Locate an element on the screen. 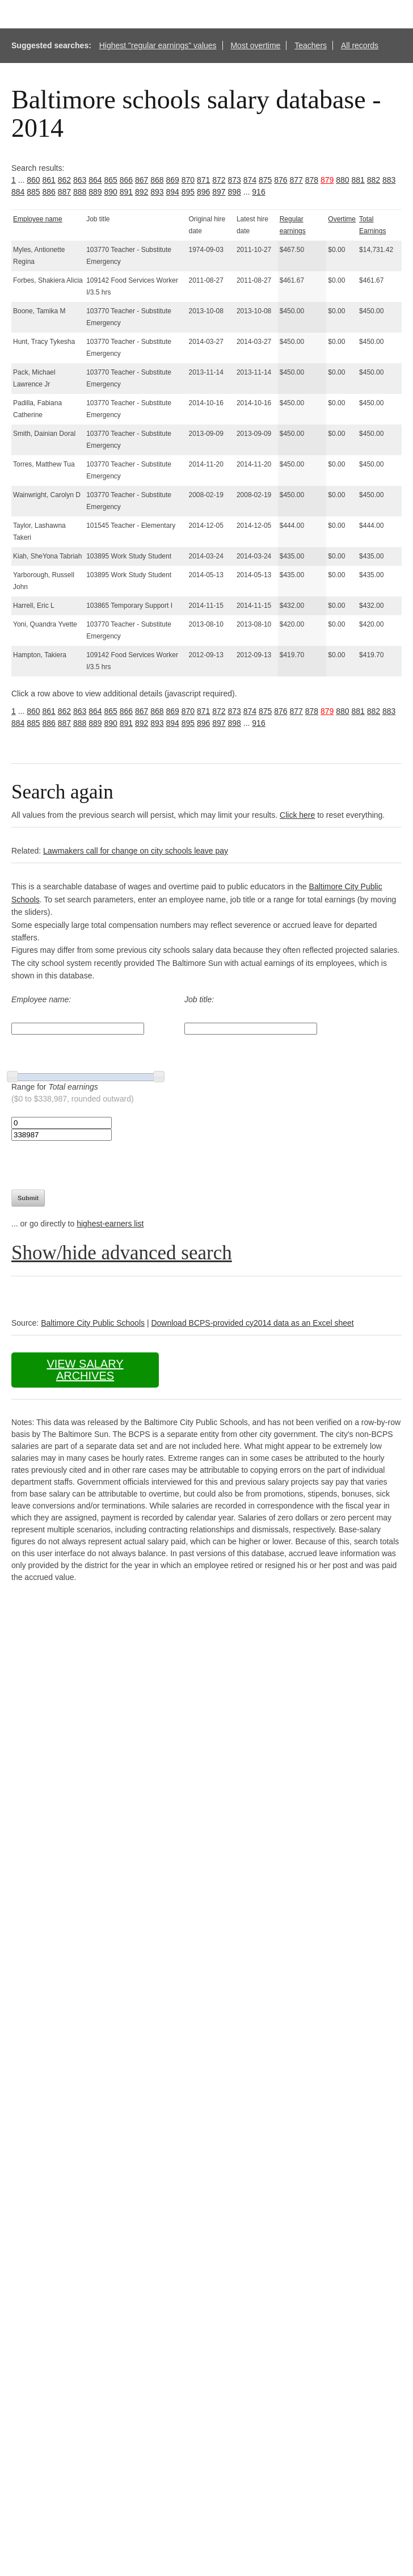 Image resolution: width=413 pixels, height=2576 pixels. 879 is located at coordinates (327, 179).